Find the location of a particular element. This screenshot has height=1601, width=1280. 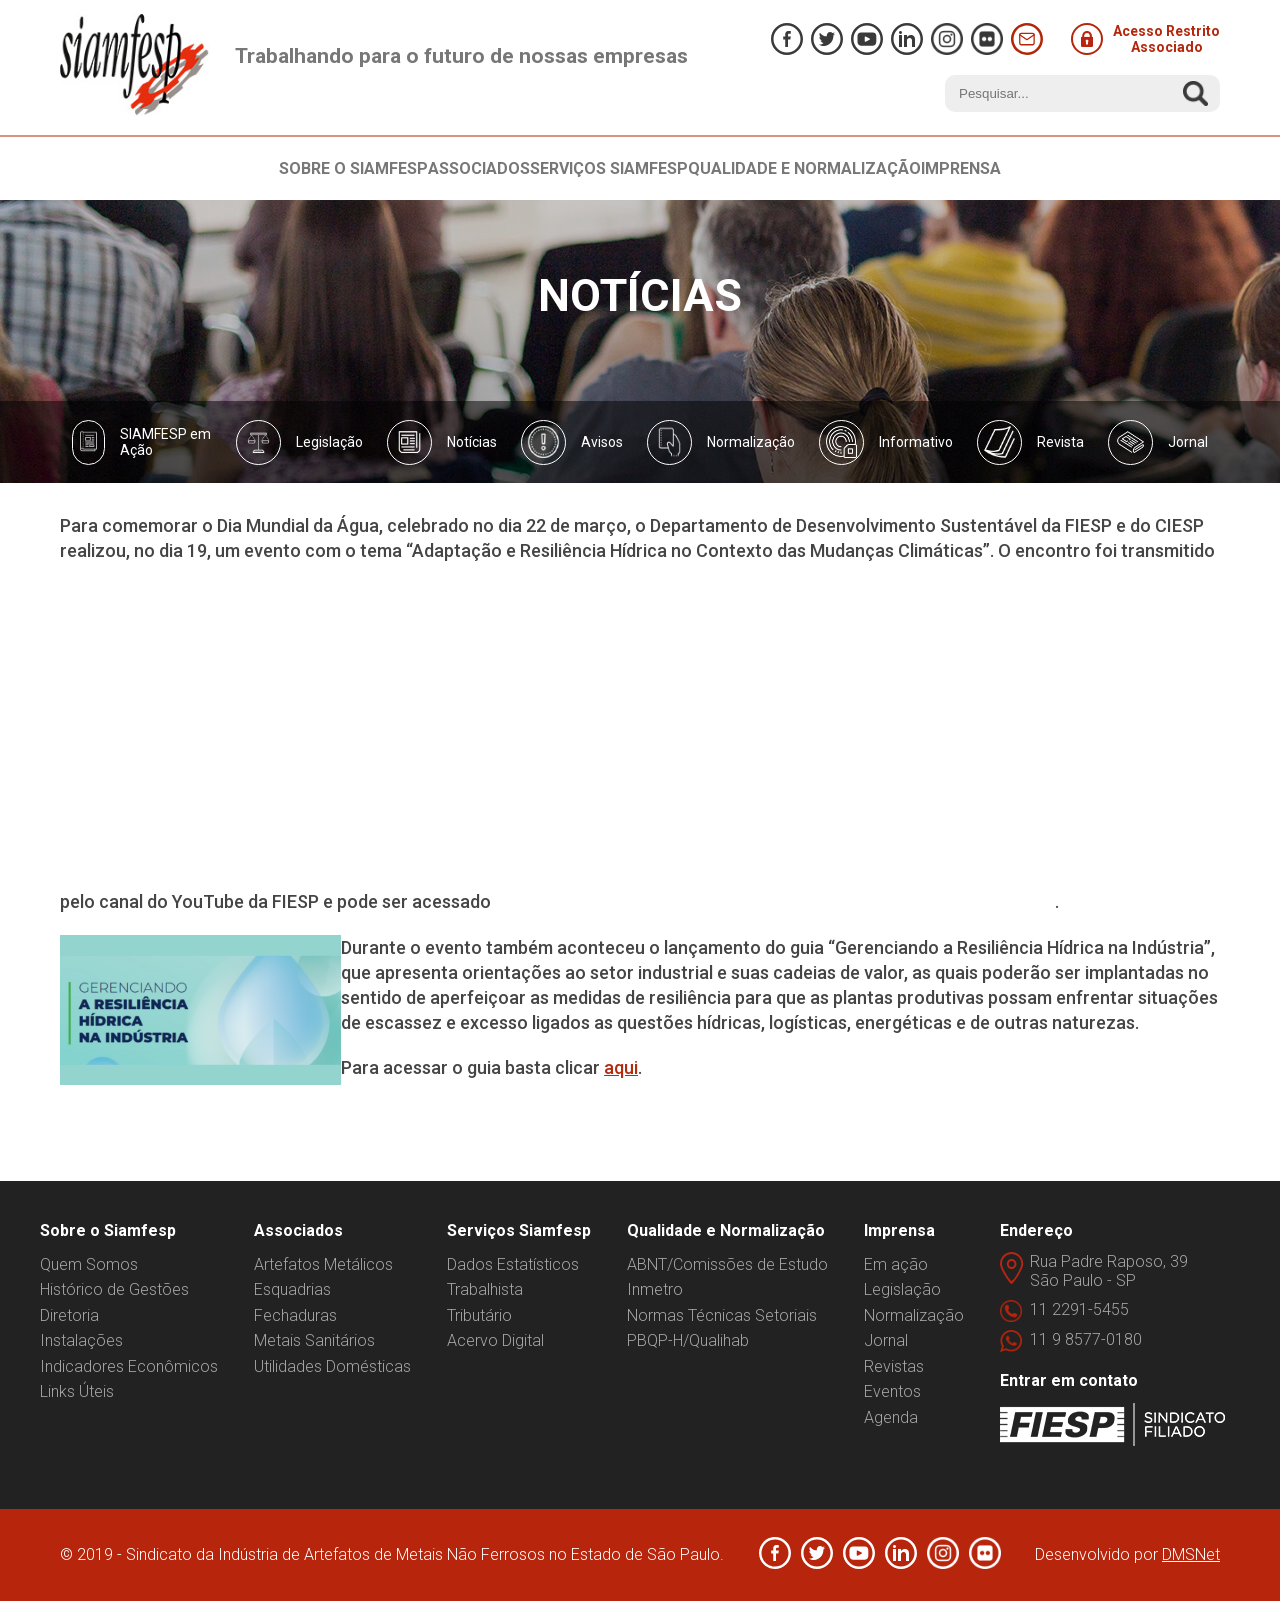

Eventos is located at coordinates (892, 1391).